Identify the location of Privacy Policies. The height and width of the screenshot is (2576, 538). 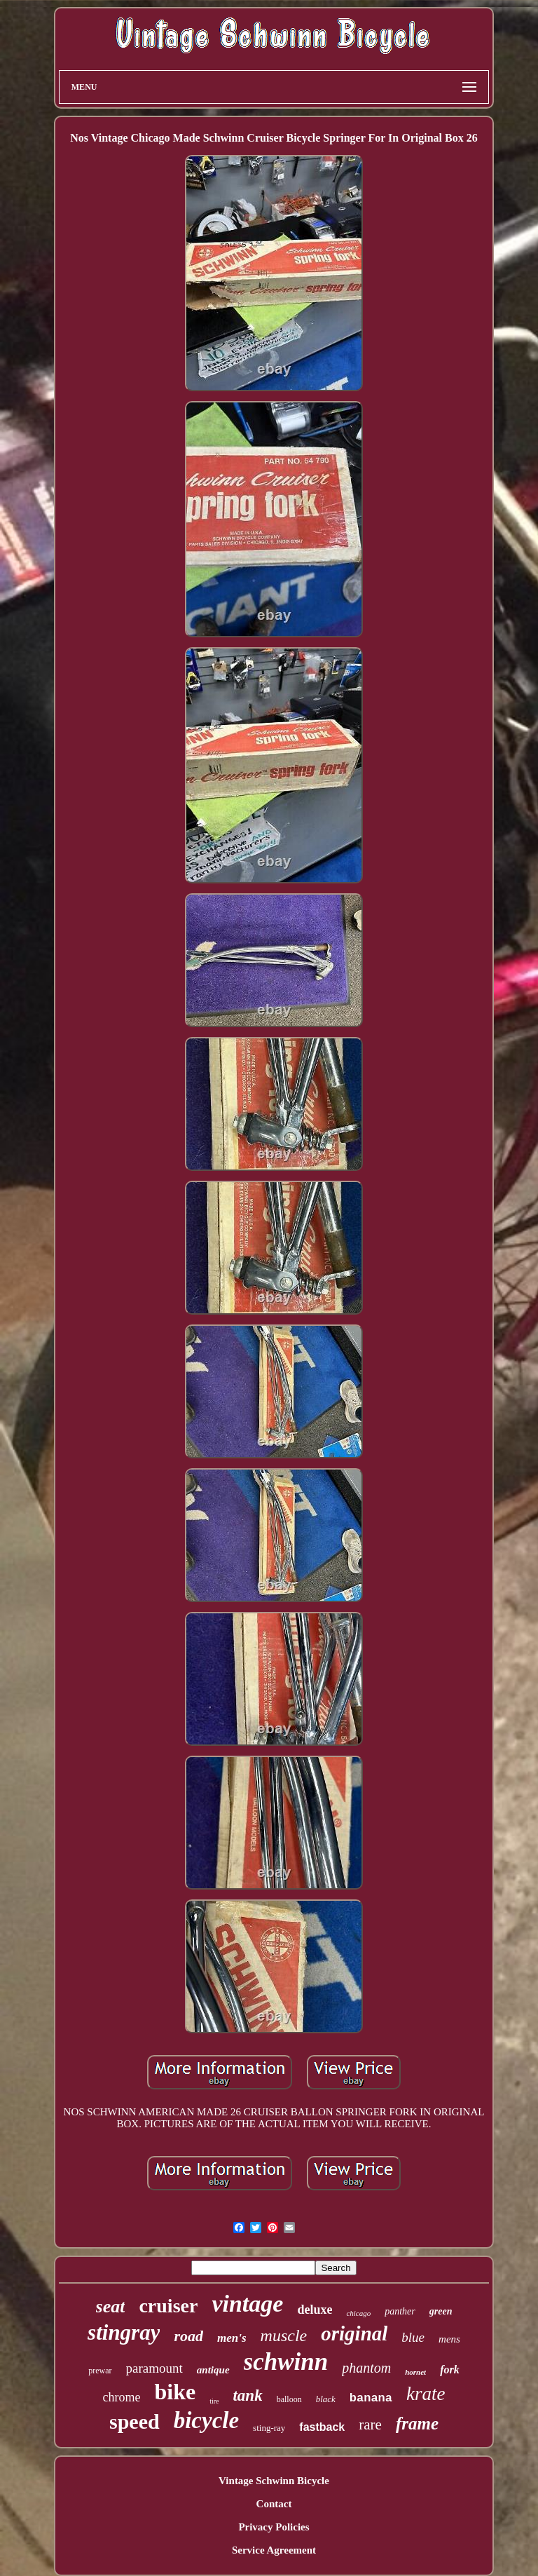
(273, 2527).